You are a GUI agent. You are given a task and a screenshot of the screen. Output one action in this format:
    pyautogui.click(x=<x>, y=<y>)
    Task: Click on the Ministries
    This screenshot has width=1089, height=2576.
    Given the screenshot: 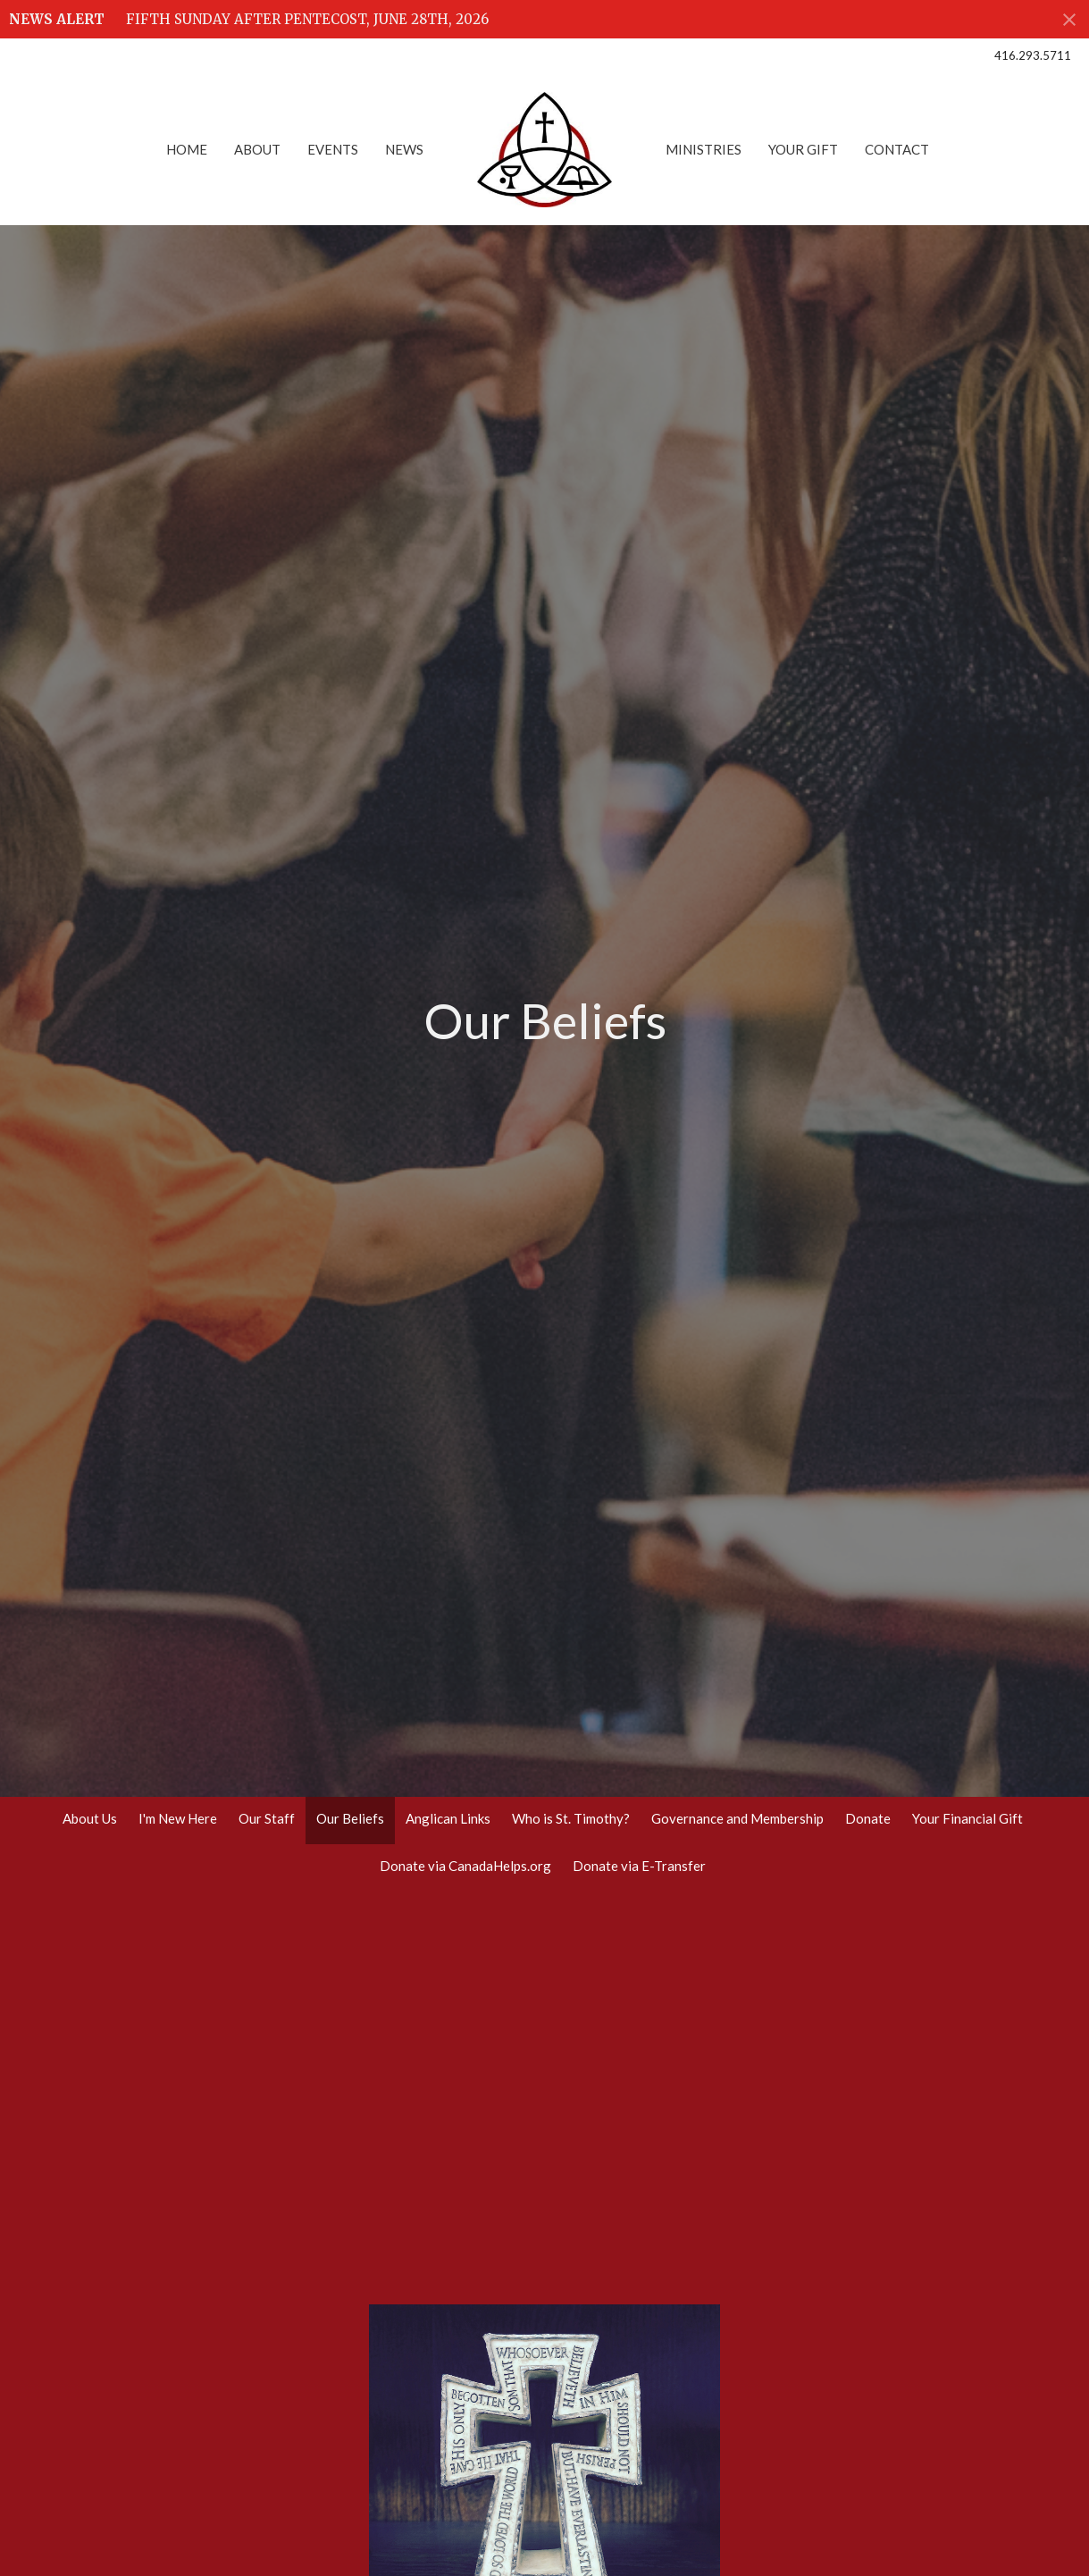 What is the action you would take?
    pyautogui.click(x=703, y=149)
    